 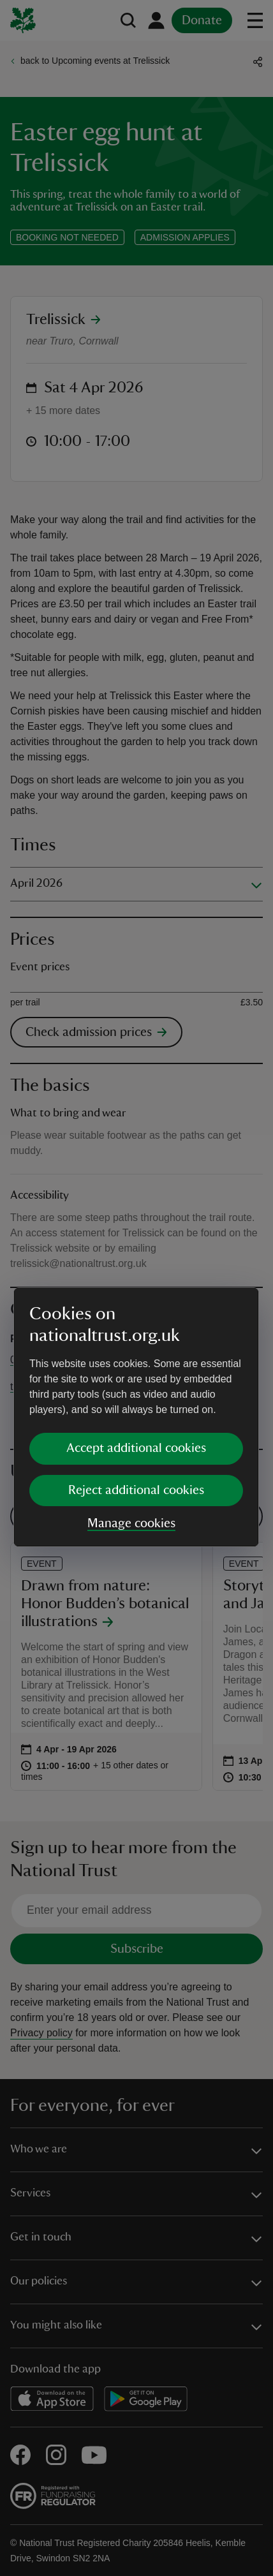 What do you see at coordinates (136, 1360) in the screenshot?
I see `Reject additional cookies [button]` at bounding box center [136, 1360].